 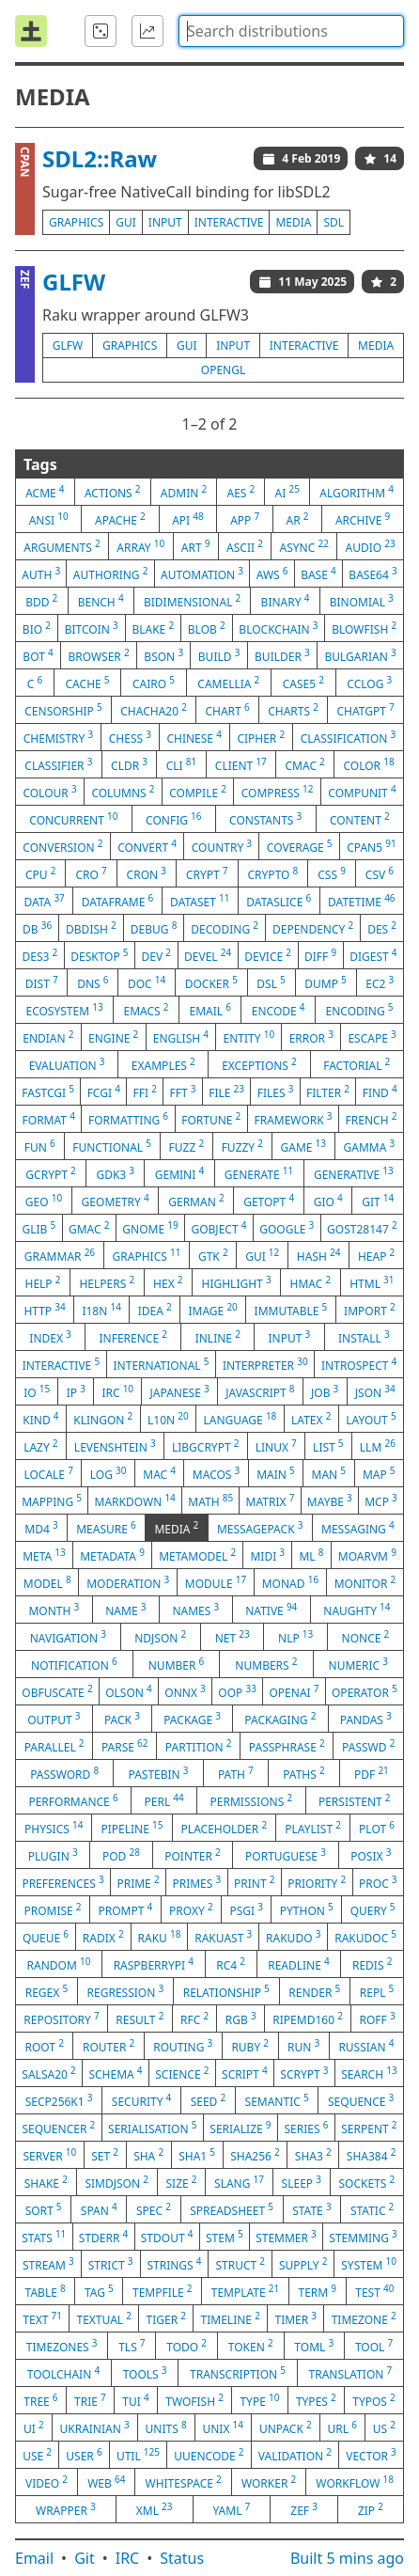 I want to click on stdout, so click(x=167, y=2236).